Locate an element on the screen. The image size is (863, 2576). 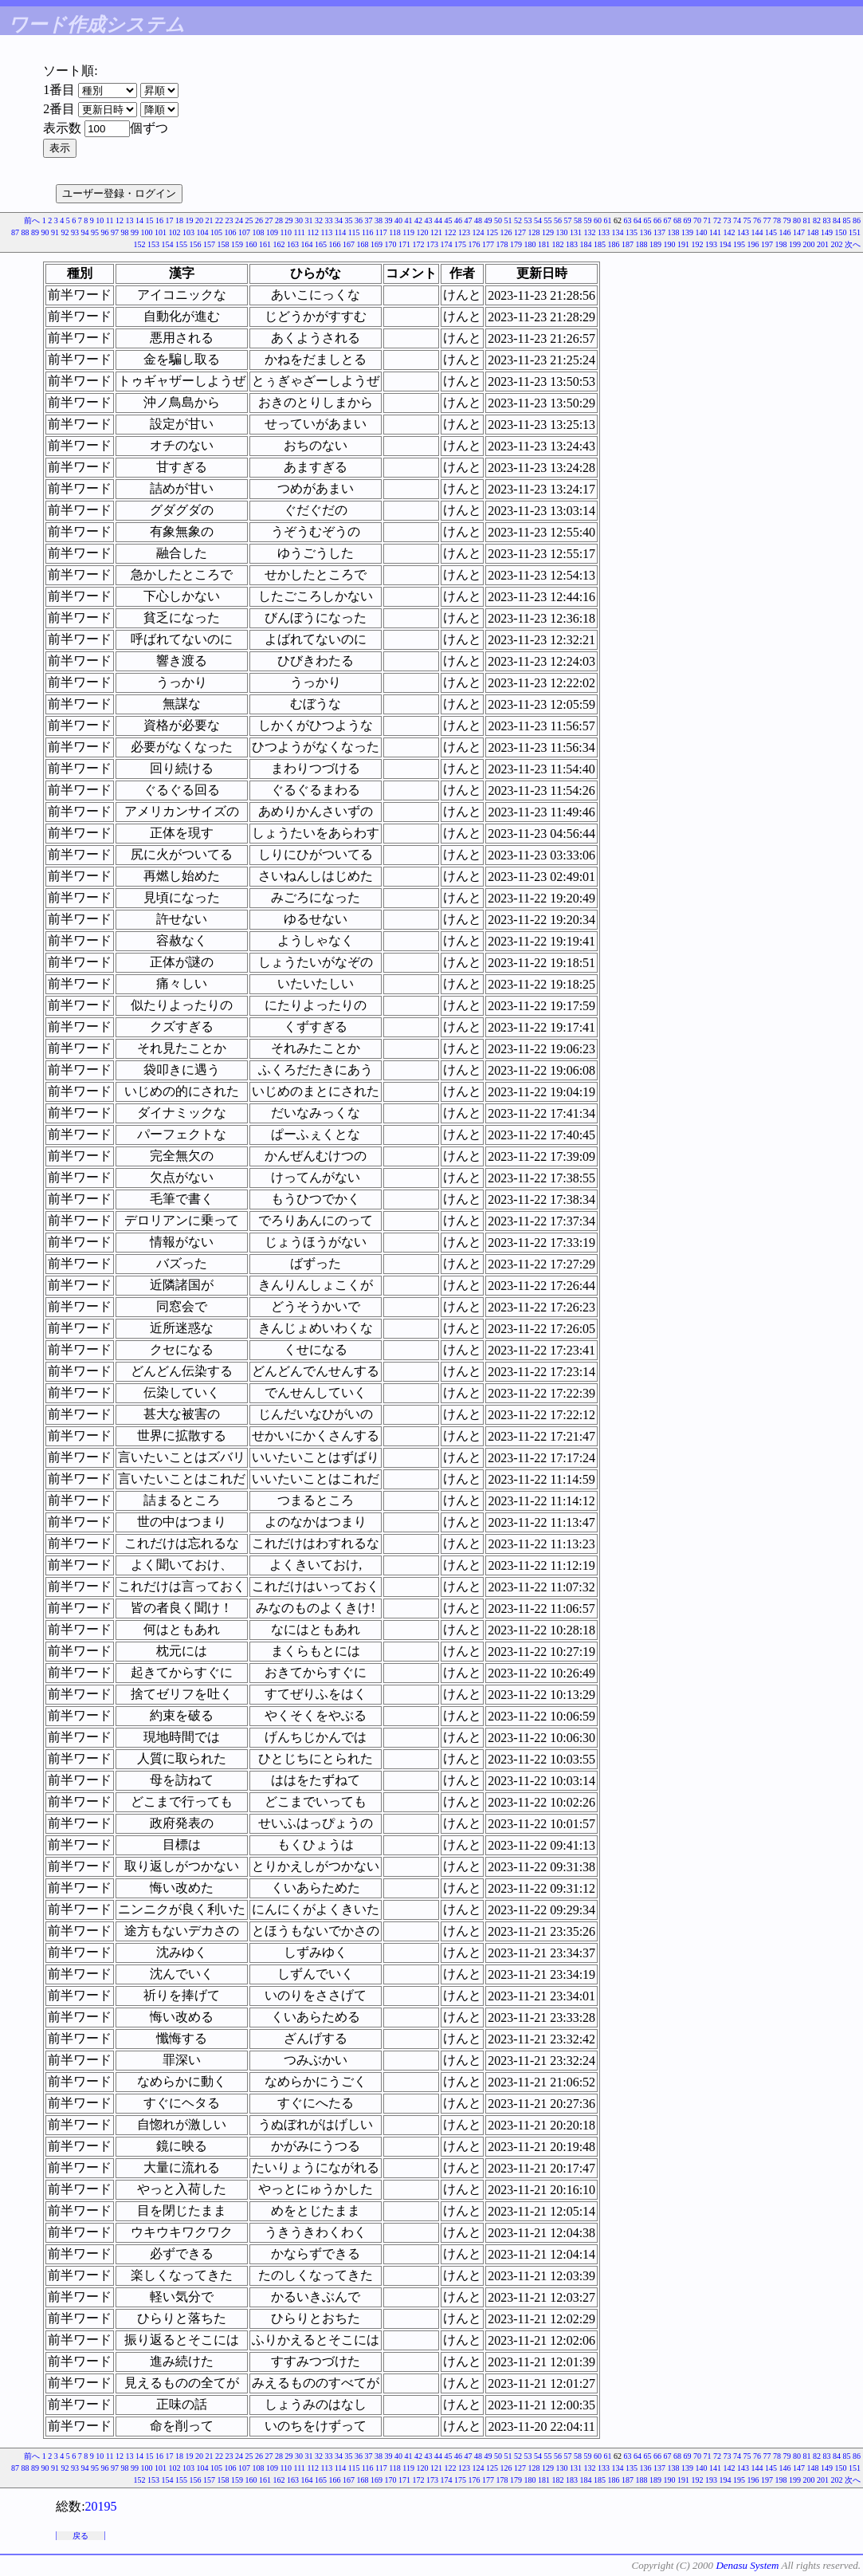
89 is located at coordinates (35, 232).